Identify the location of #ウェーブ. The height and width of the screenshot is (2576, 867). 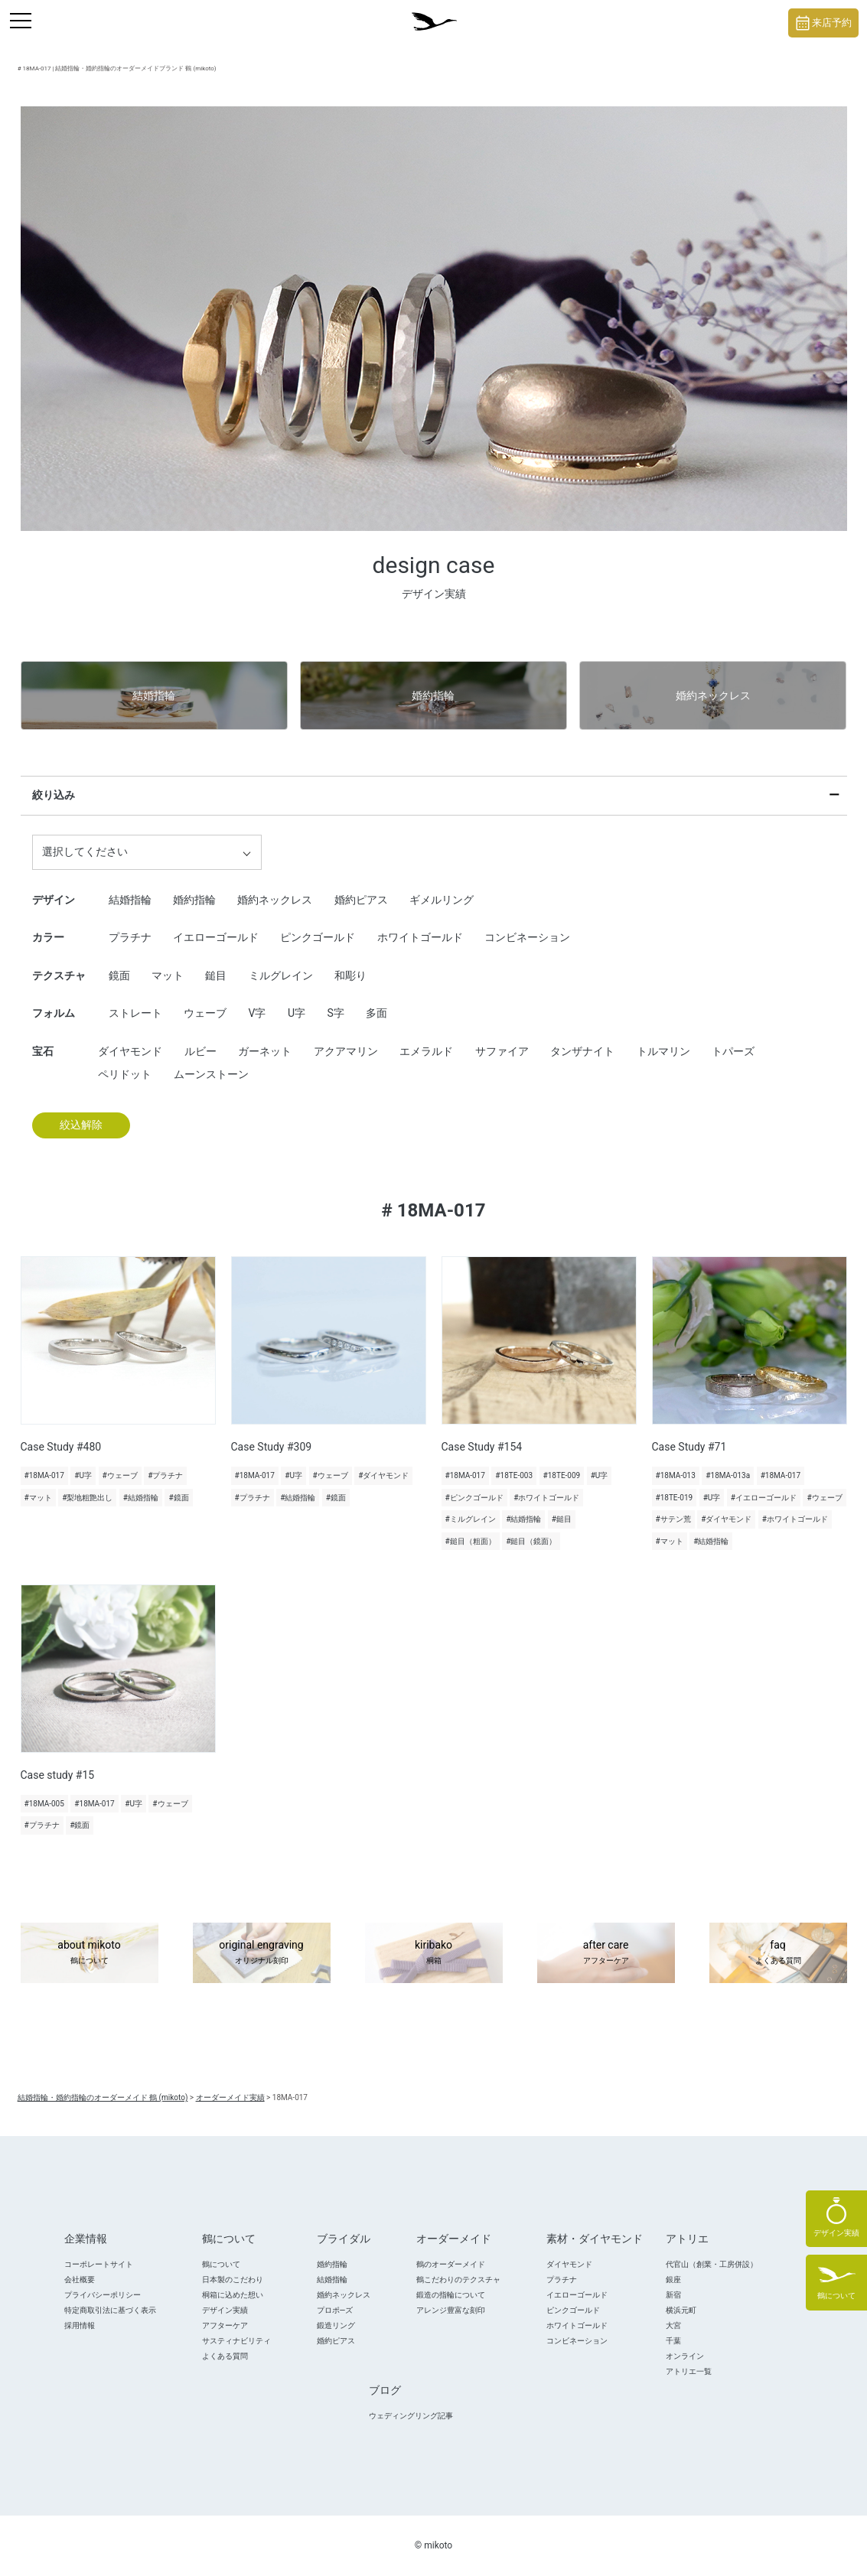
(120, 1475).